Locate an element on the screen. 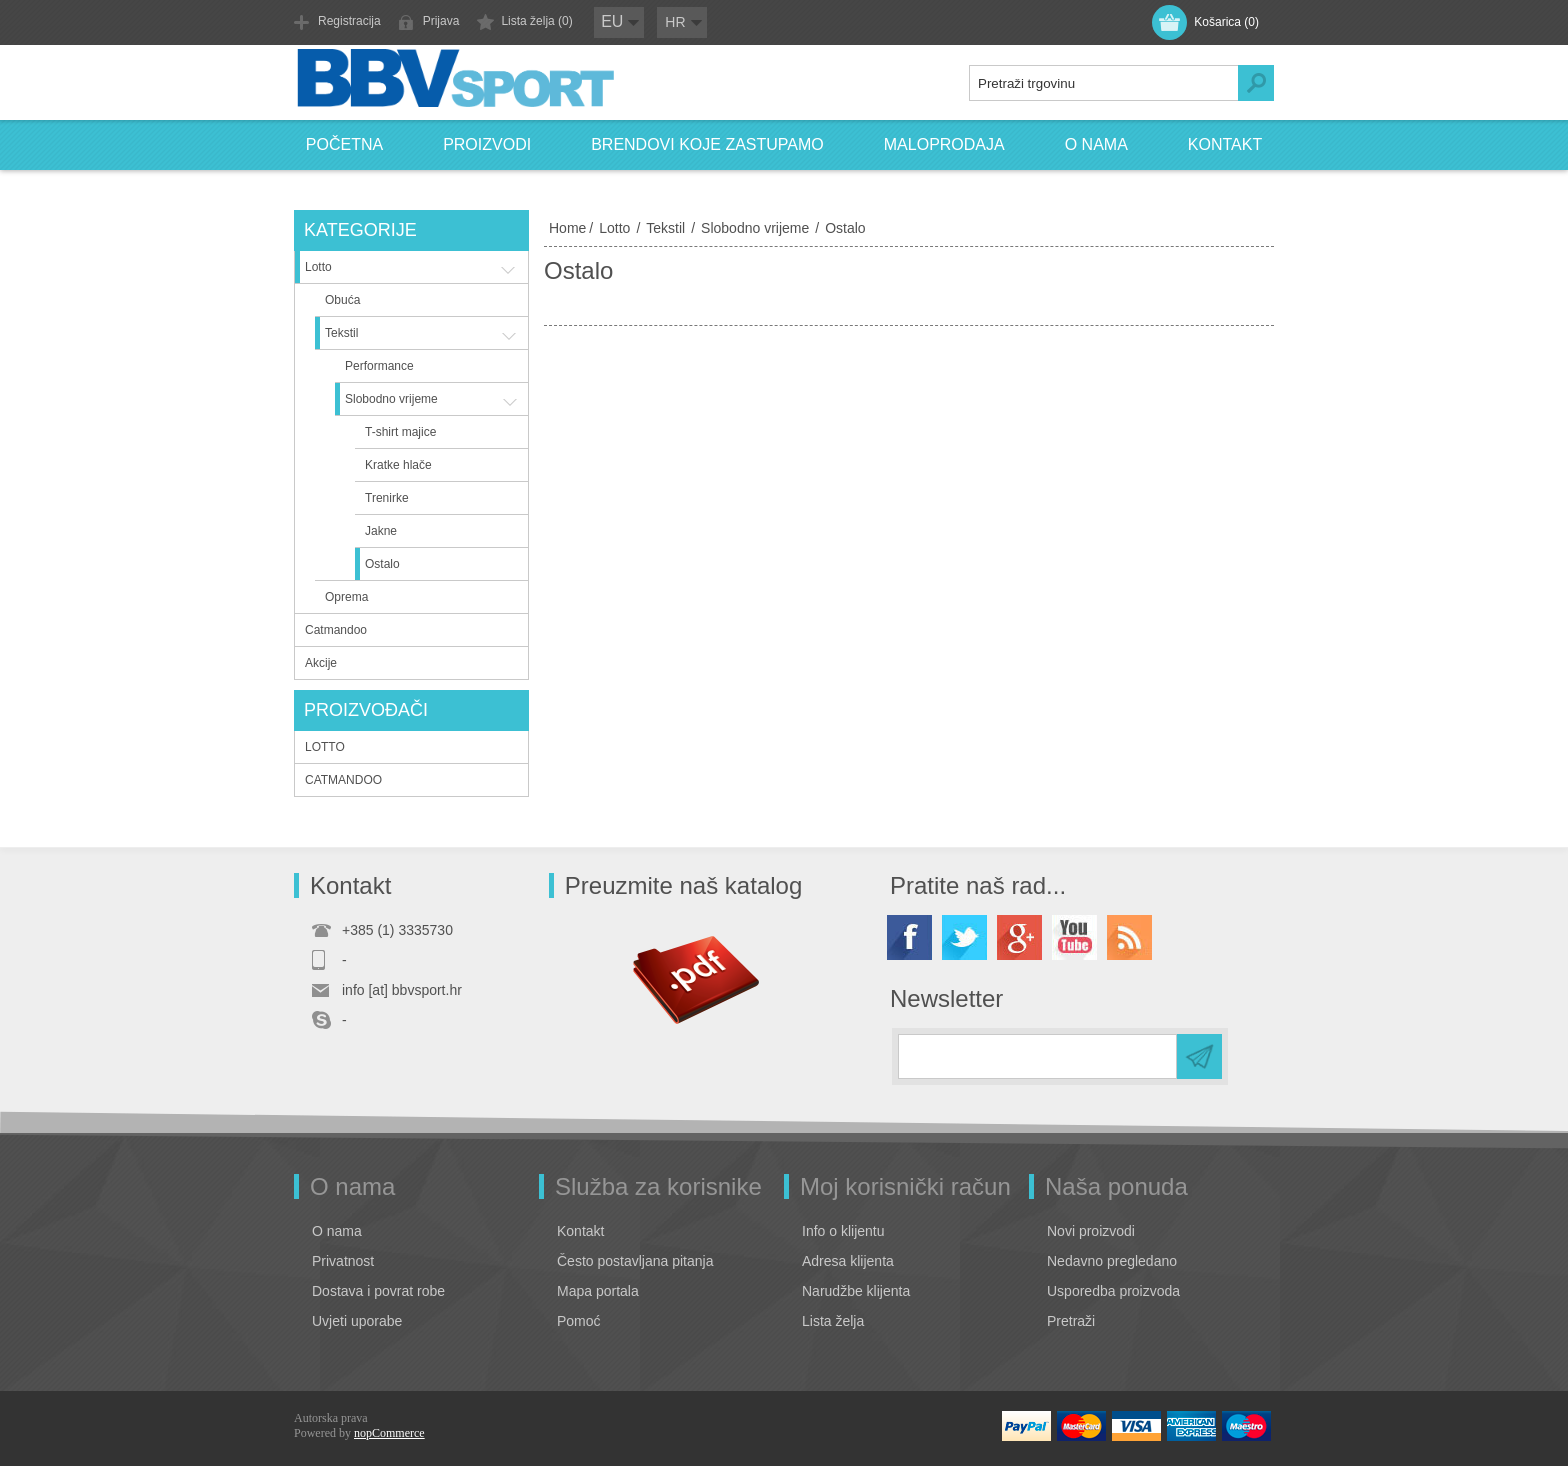  LOTTO is located at coordinates (325, 747).